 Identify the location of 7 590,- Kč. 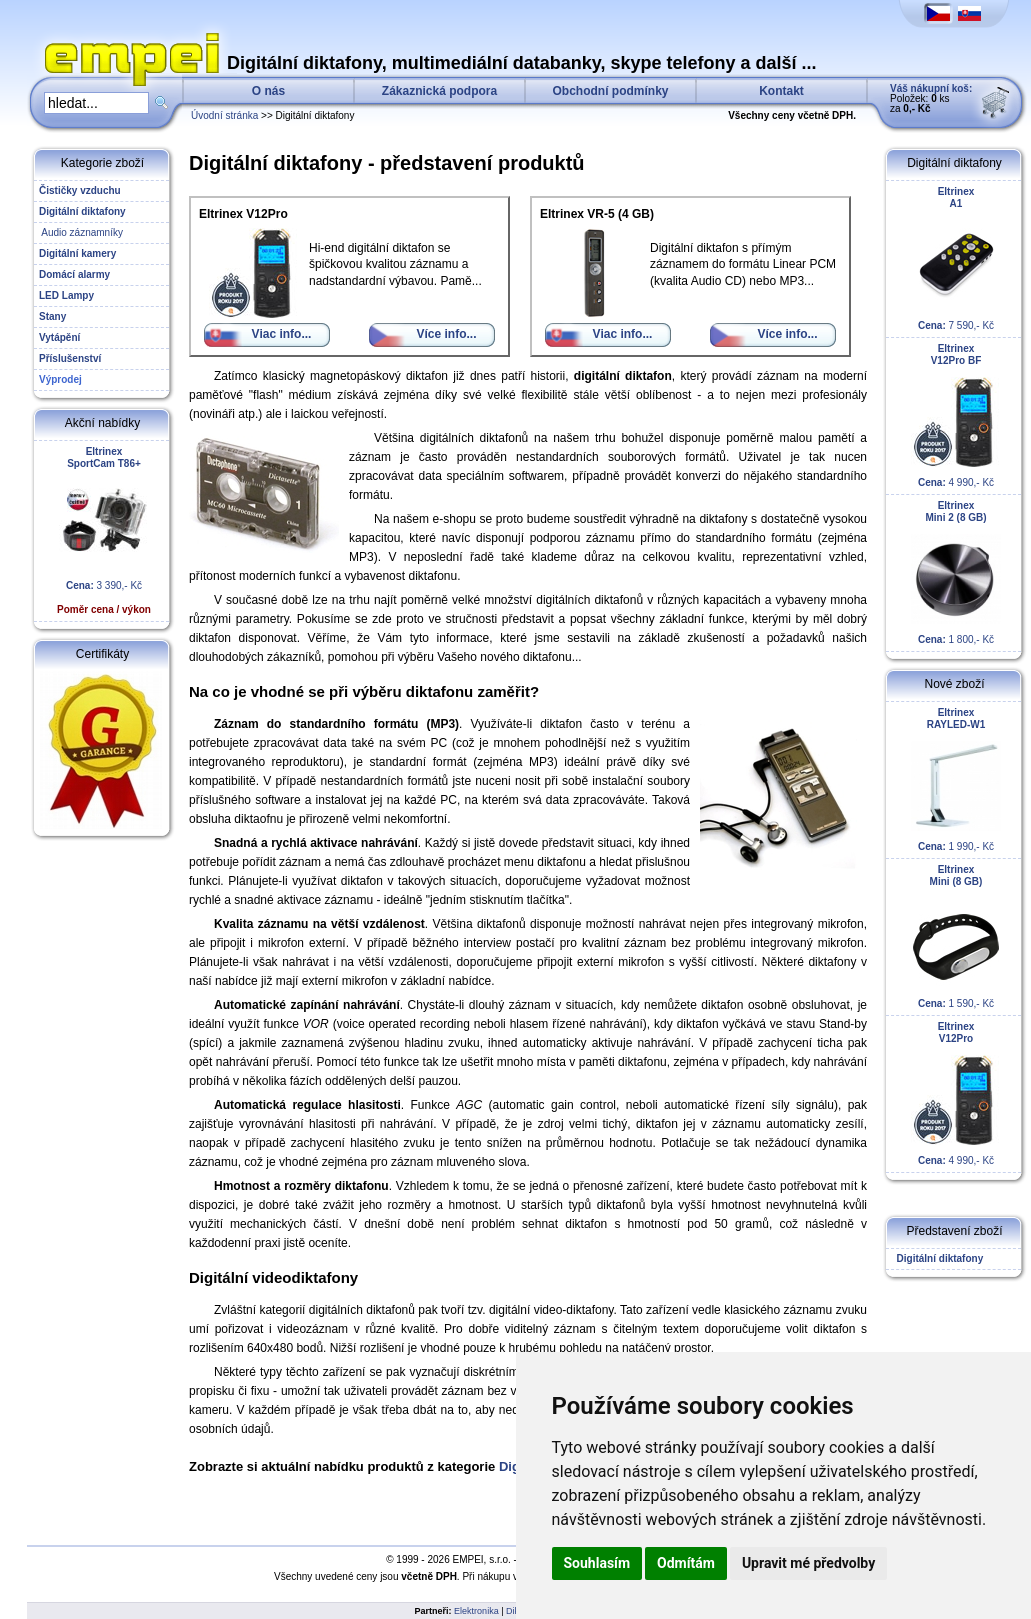
(956, 258).